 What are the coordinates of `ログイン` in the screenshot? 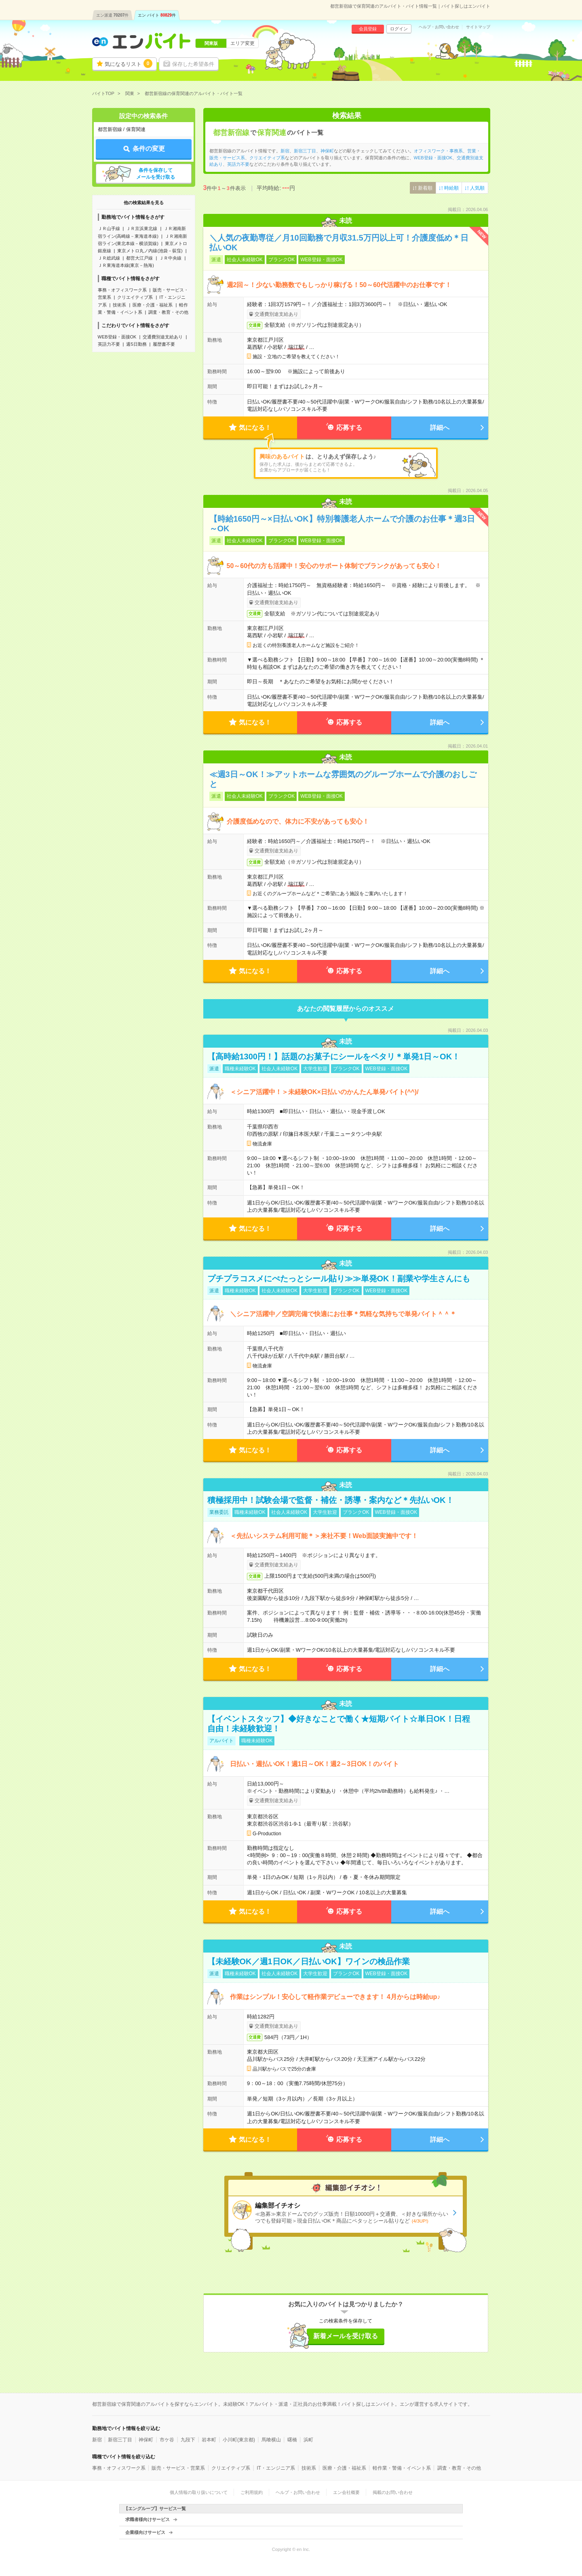 It's located at (399, 28).